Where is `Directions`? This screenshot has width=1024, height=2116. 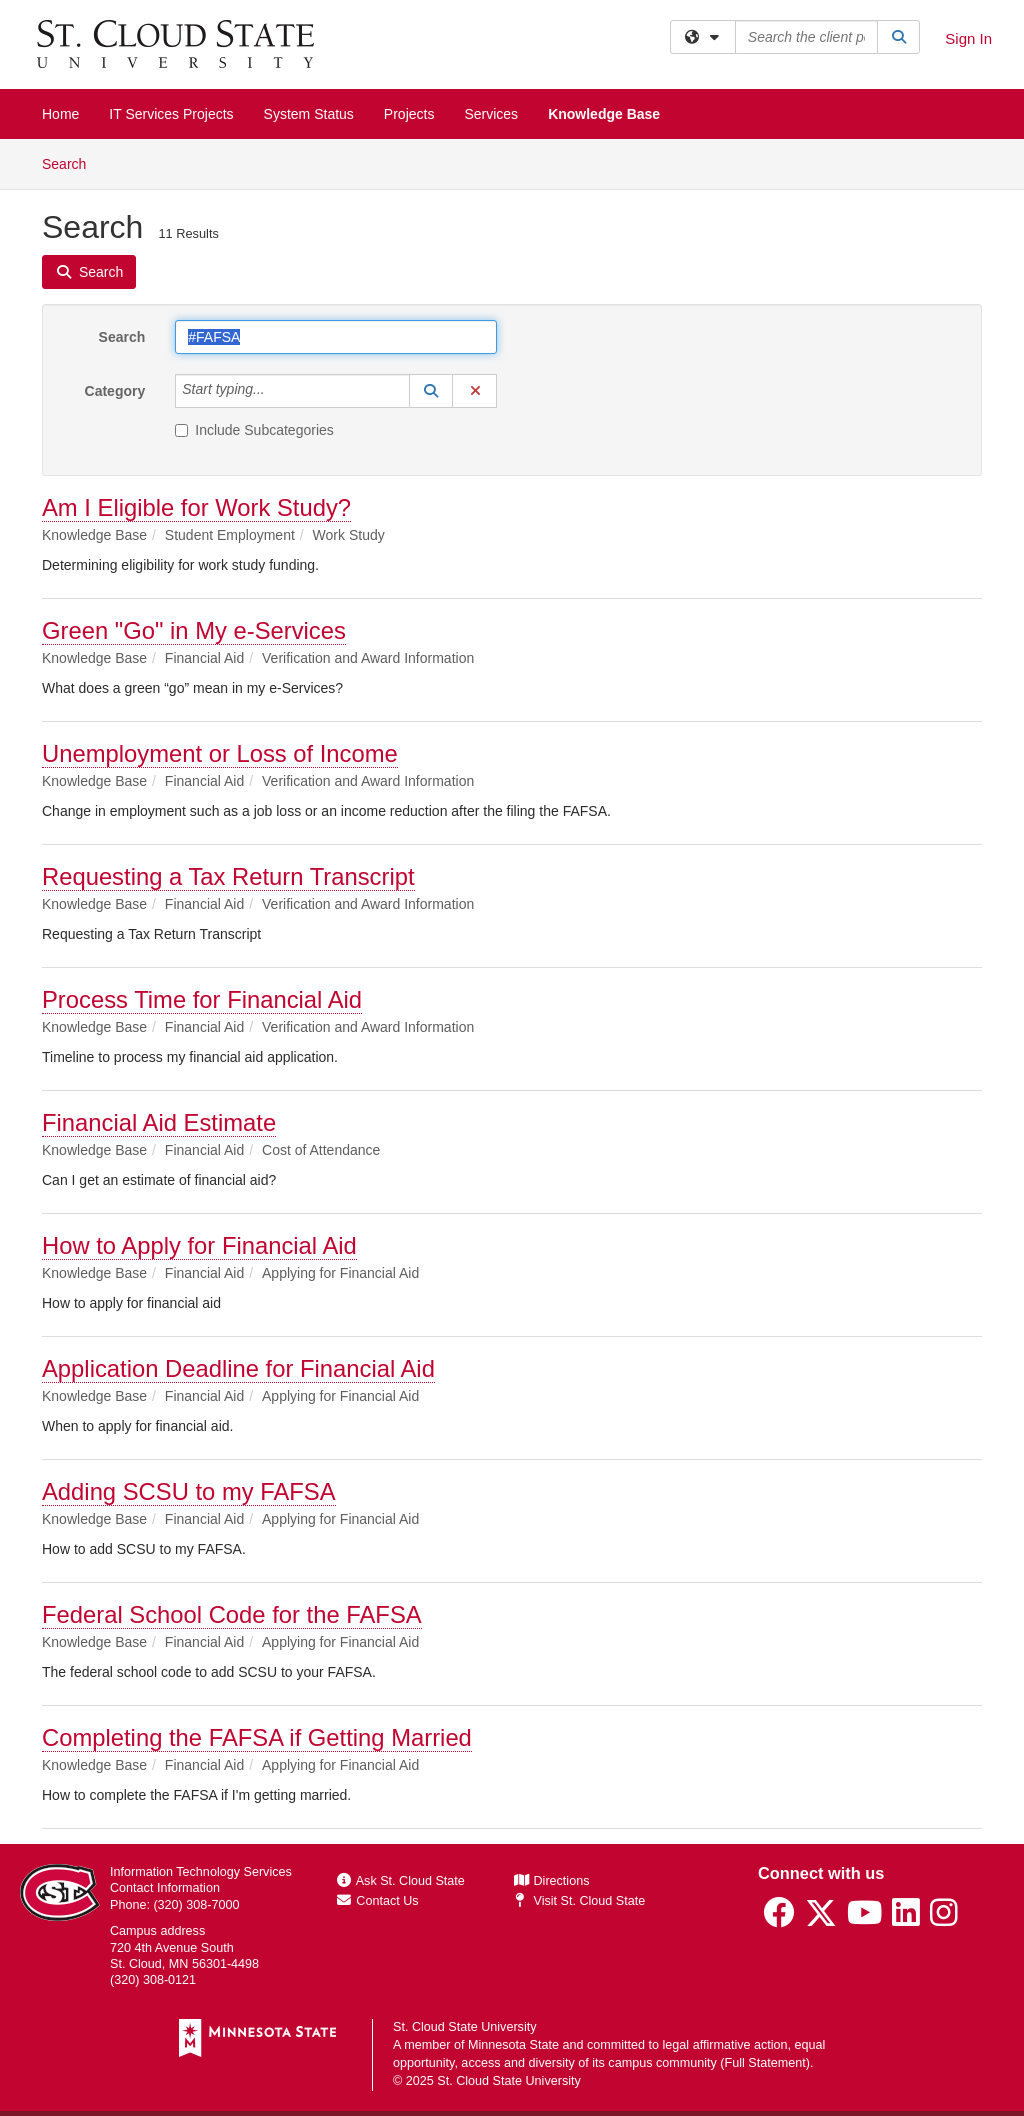 Directions is located at coordinates (552, 1881).